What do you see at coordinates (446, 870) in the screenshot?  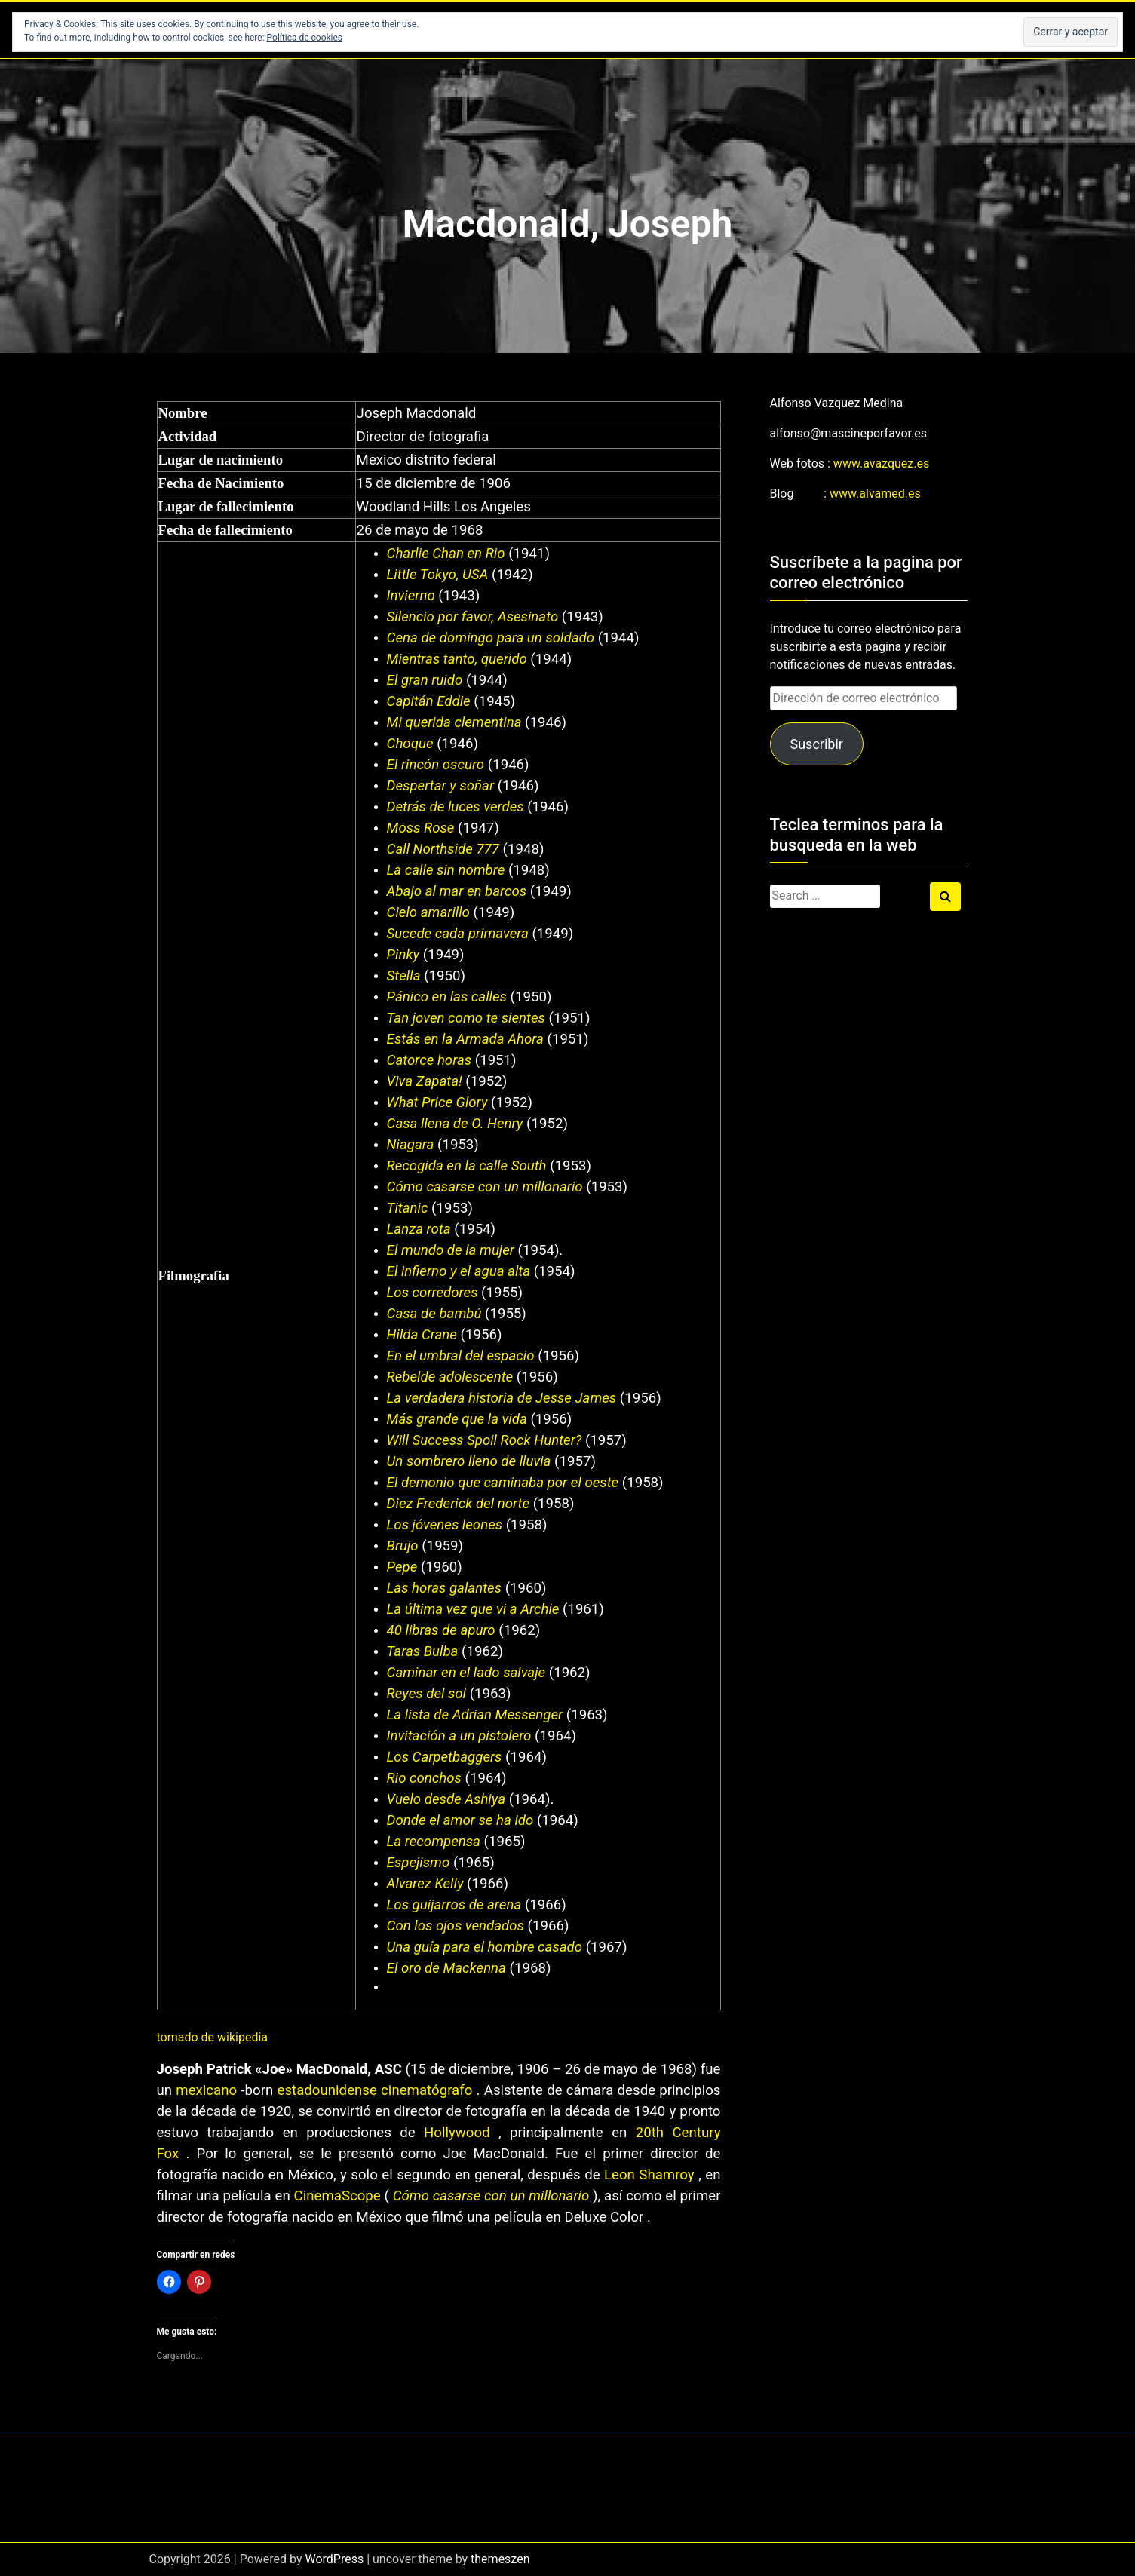 I see `La calle sin nombre` at bounding box center [446, 870].